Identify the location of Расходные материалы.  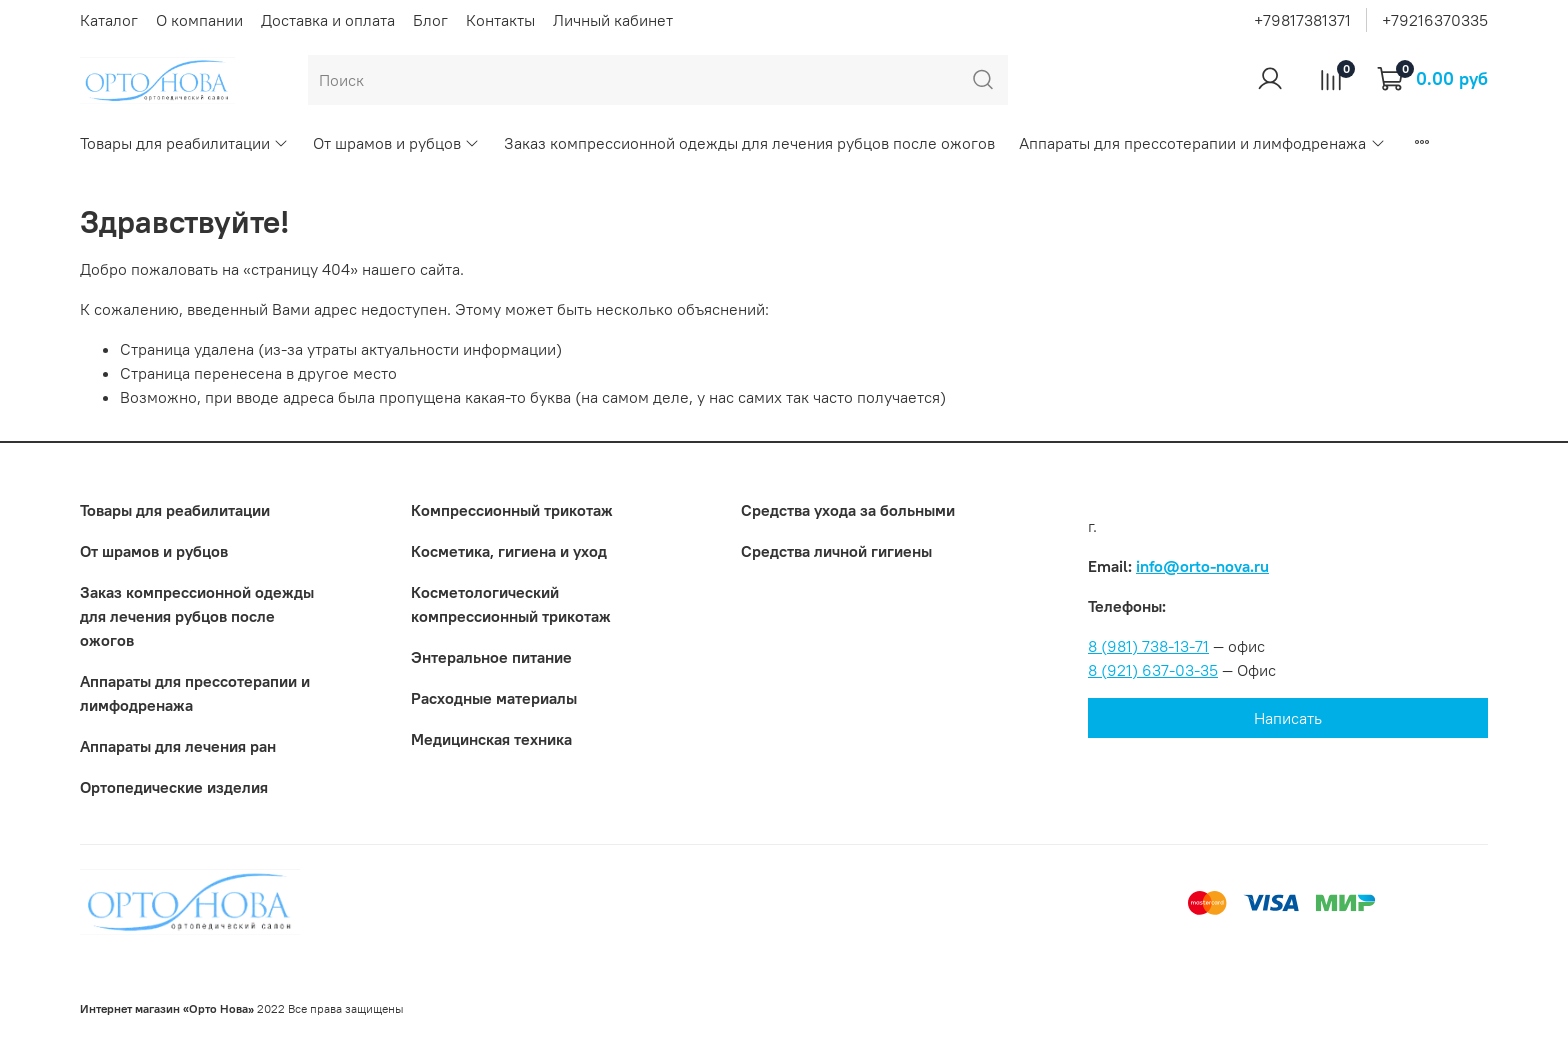
(494, 698).